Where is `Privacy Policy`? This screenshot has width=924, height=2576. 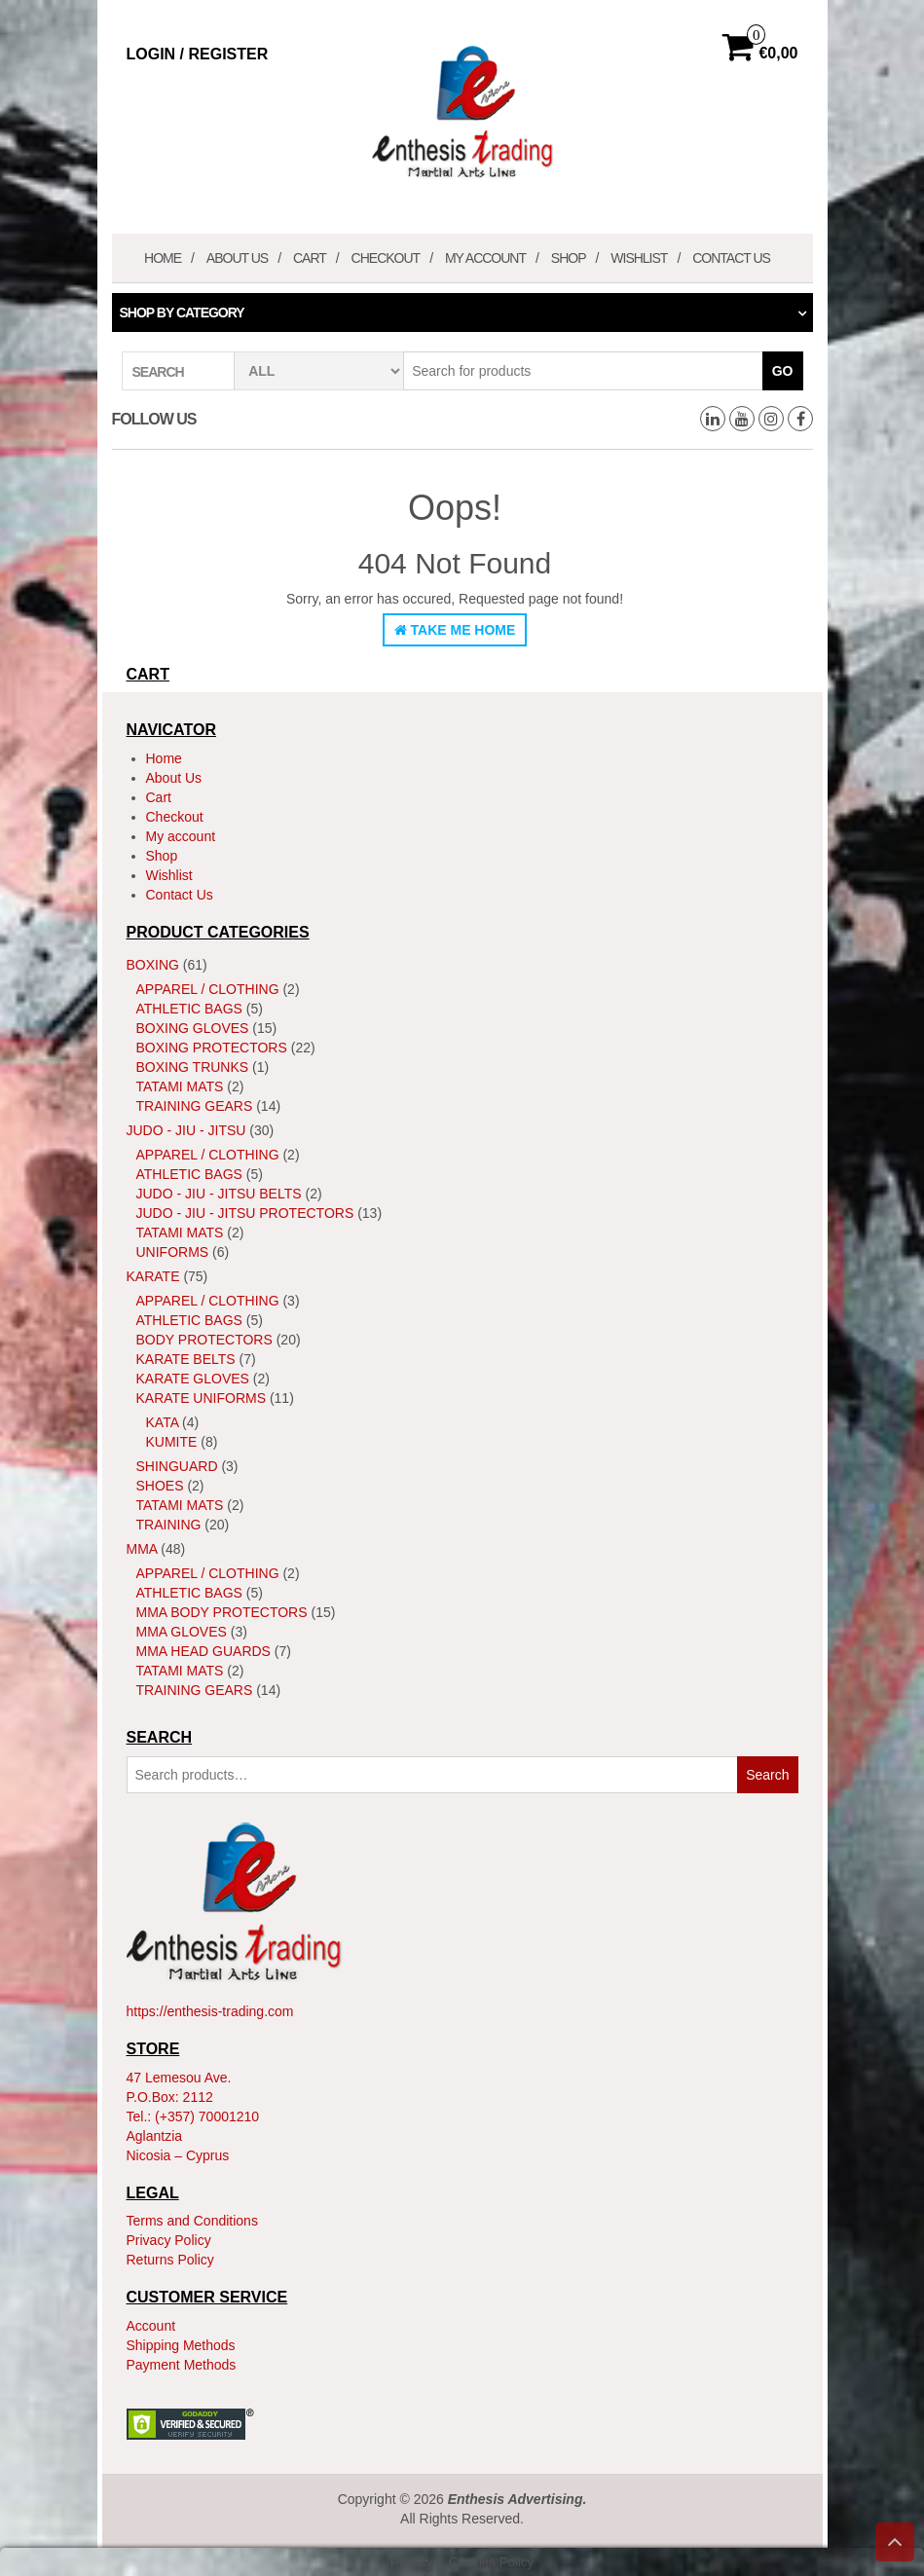 Privacy Policy is located at coordinates (169, 2240).